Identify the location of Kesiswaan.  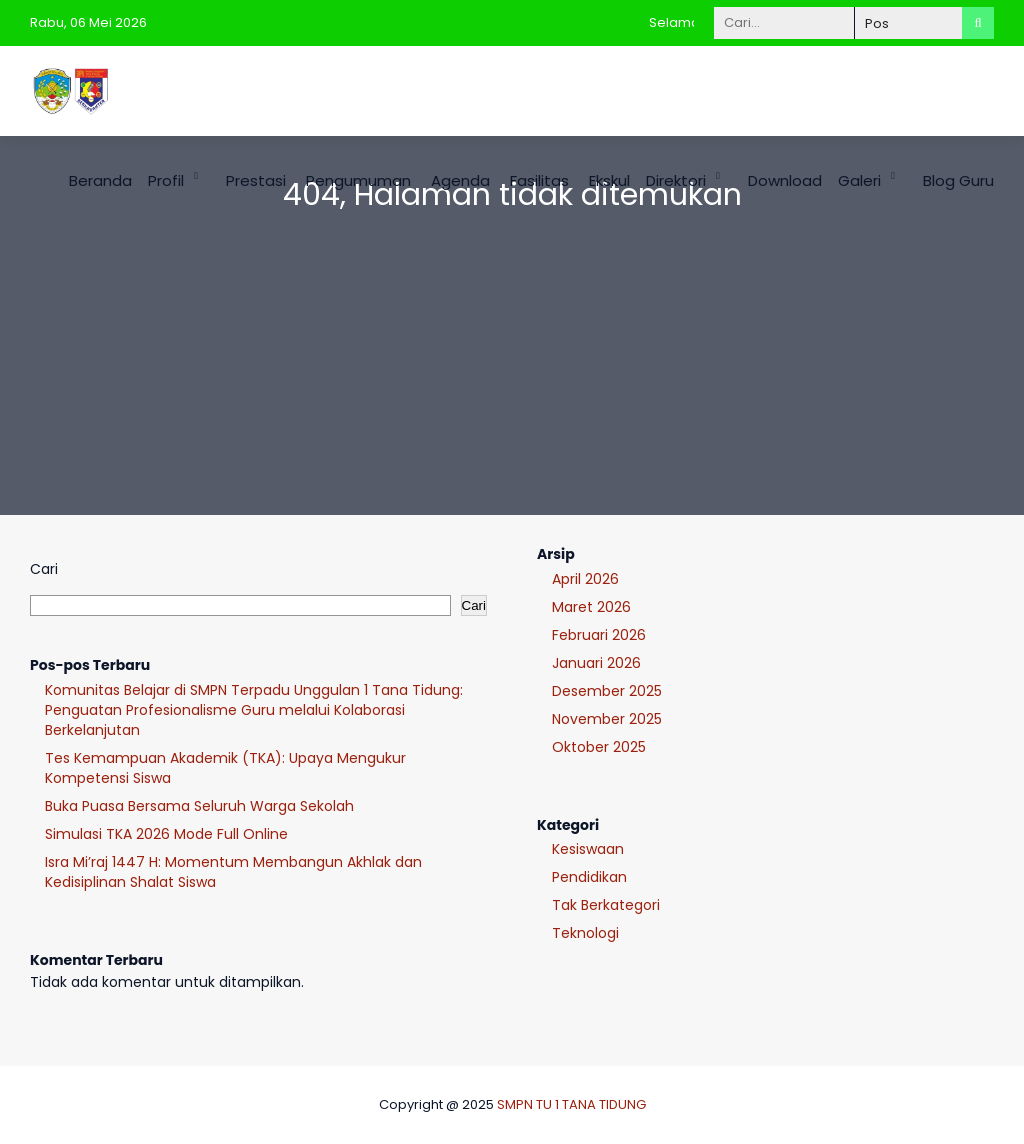
(588, 849).